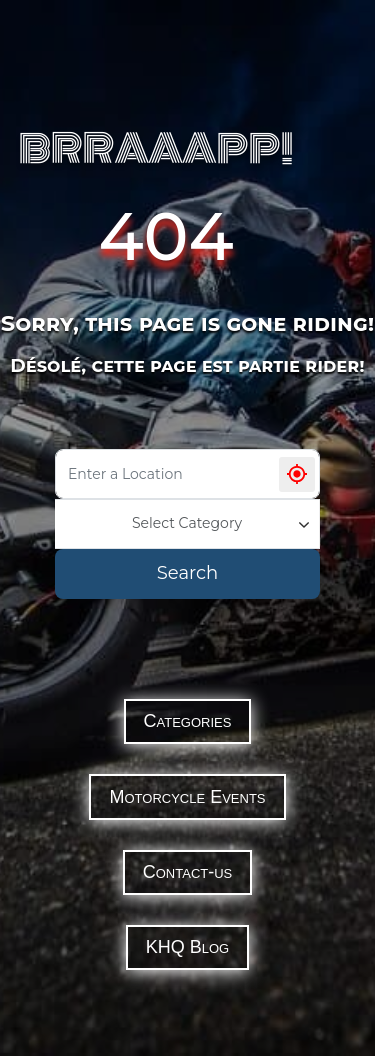 The width and height of the screenshot is (375, 1056). I want to click on Categories, so click(188, 721).